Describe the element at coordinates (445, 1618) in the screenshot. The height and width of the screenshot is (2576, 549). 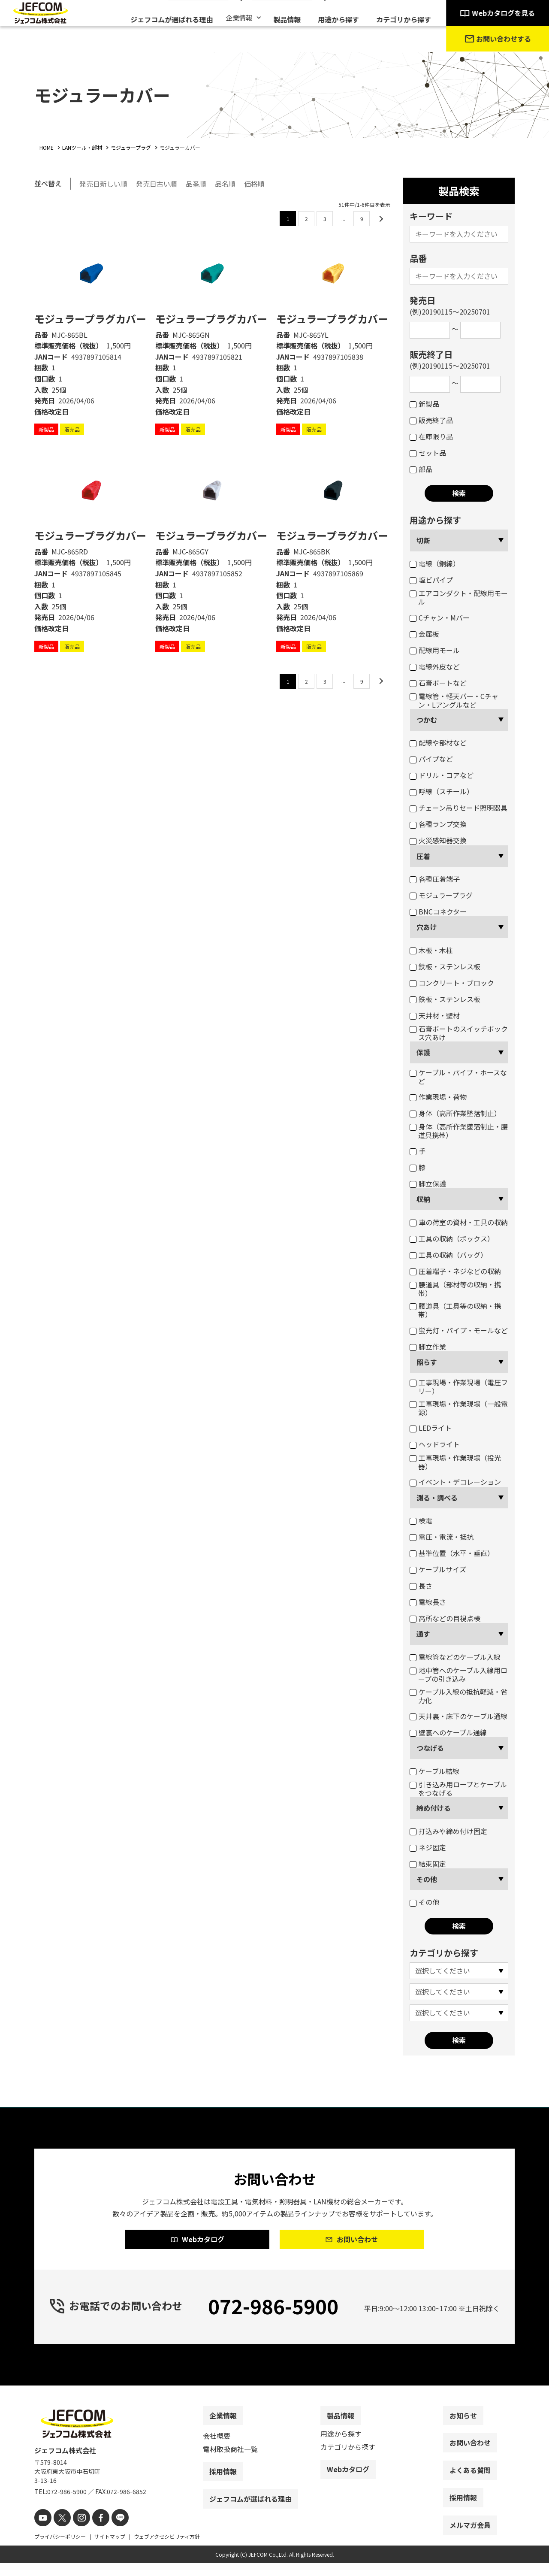
I see `高所などの目視点検` at that location.